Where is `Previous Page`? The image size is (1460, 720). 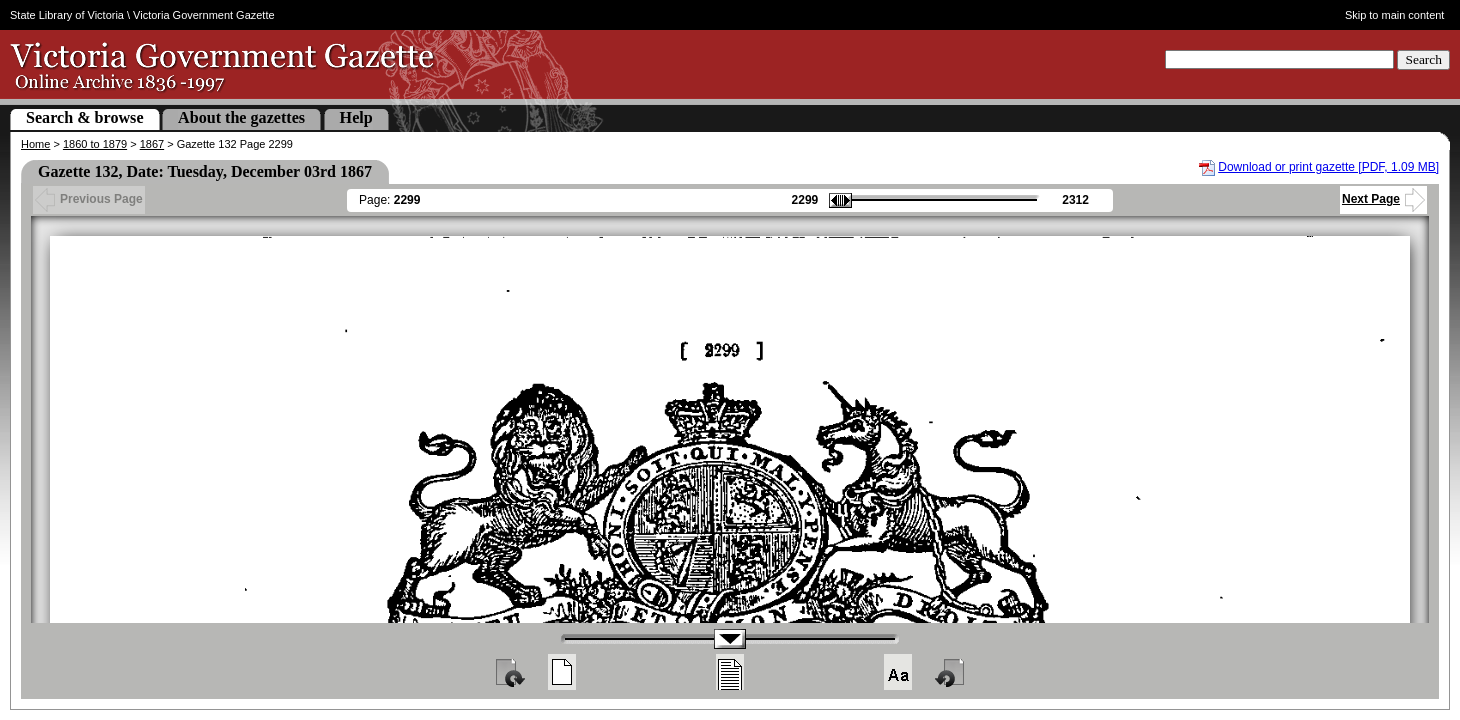
Previous Page is located at coordinates (89, 199).